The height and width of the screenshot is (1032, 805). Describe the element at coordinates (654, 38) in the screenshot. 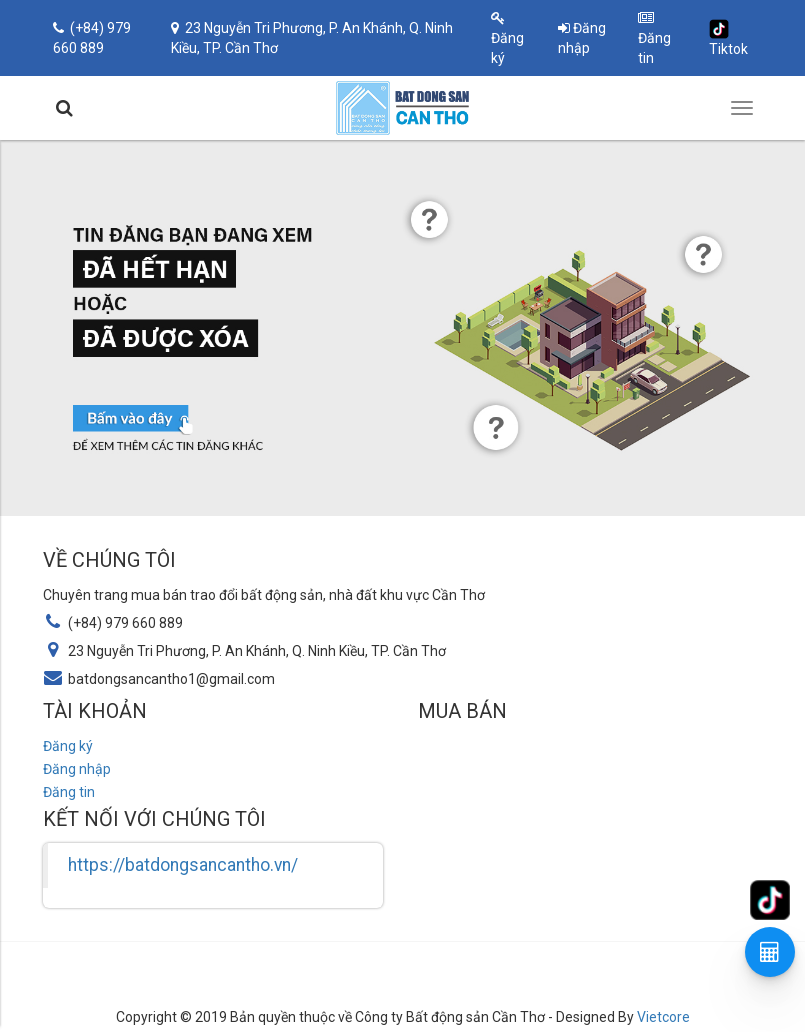

I see `Đăng tin` at that location.